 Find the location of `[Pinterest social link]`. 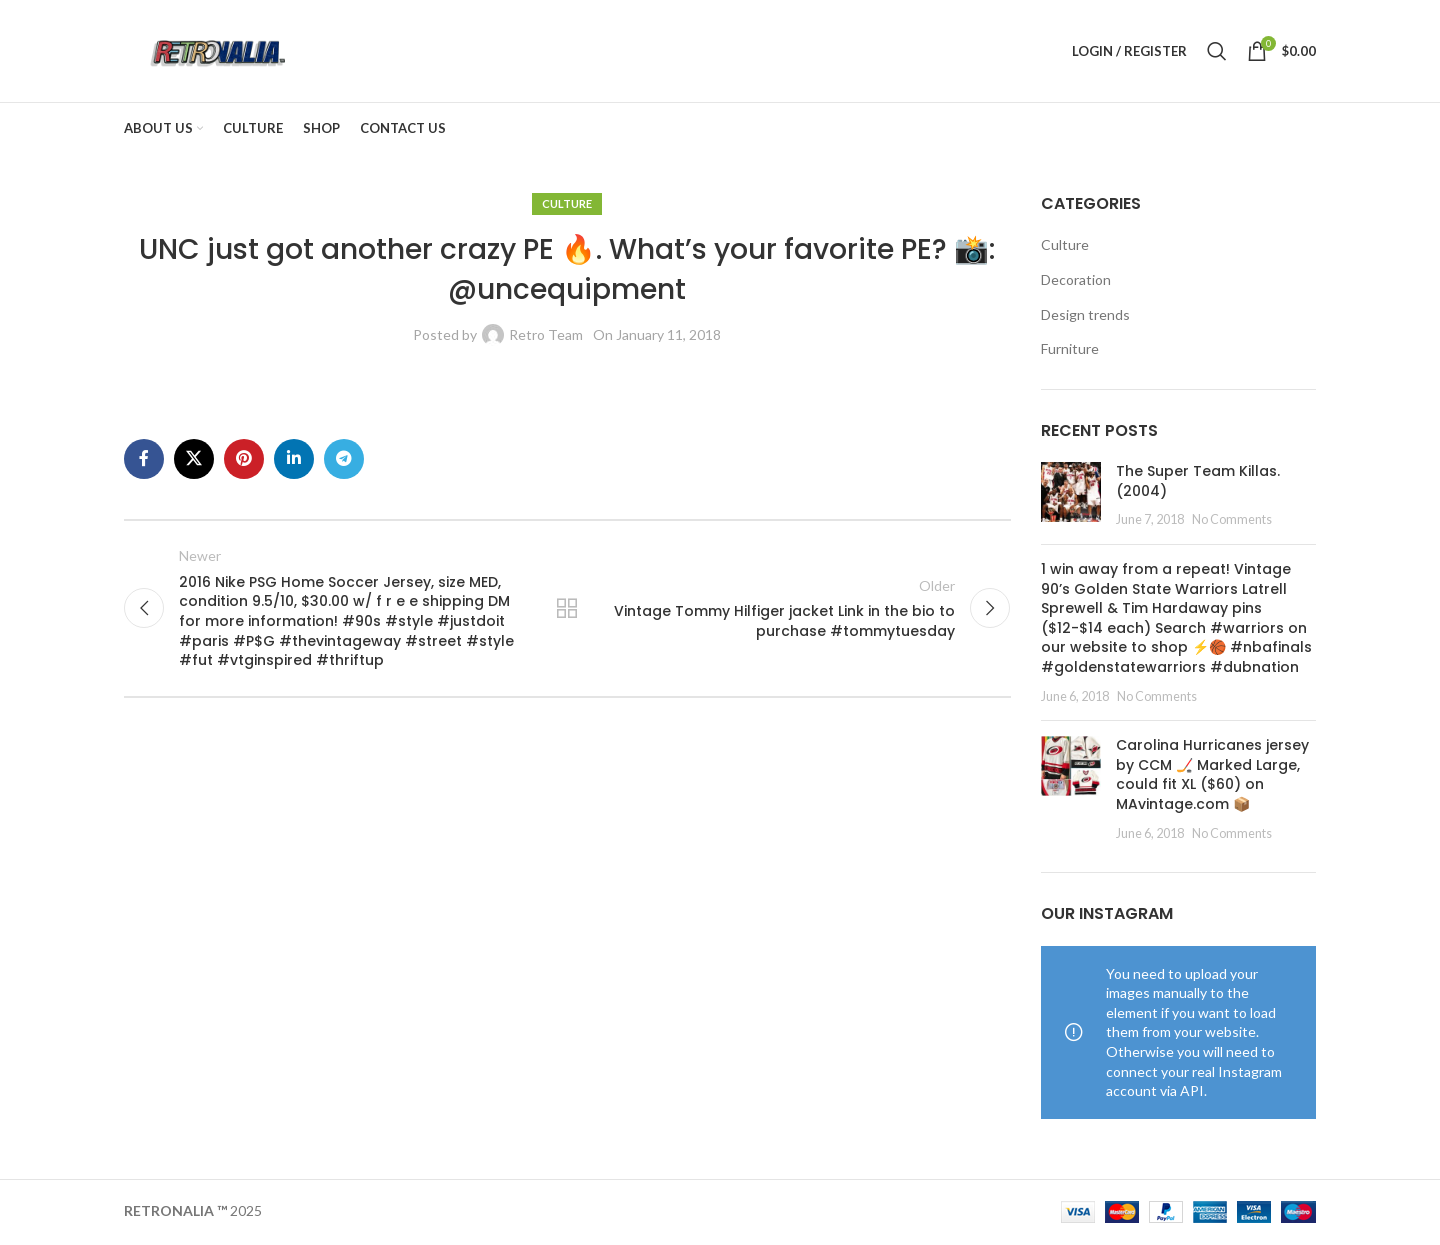

[Pinterest social link] is located at coordinates (244, 461).